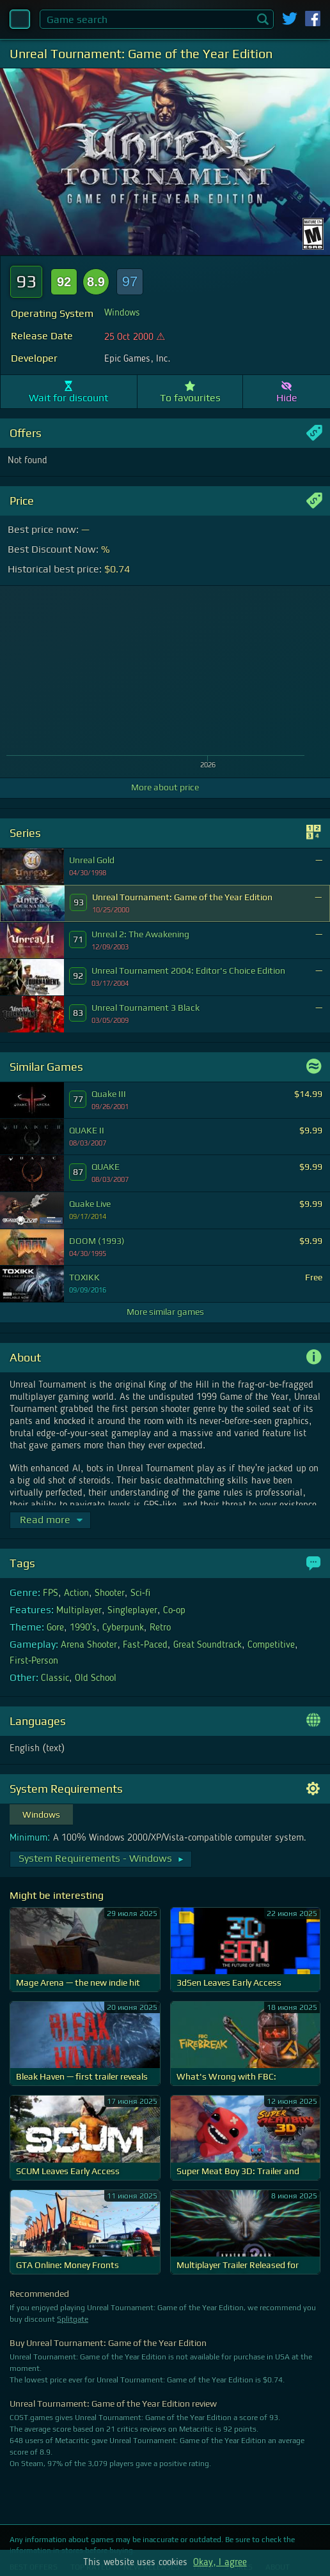 Image resolution: width=330 pixels, height=2576 pixels. What do you see at coordinates (174, 1611) in the screenshot?
I see `Co-op` at bounding box center [174, 1611].